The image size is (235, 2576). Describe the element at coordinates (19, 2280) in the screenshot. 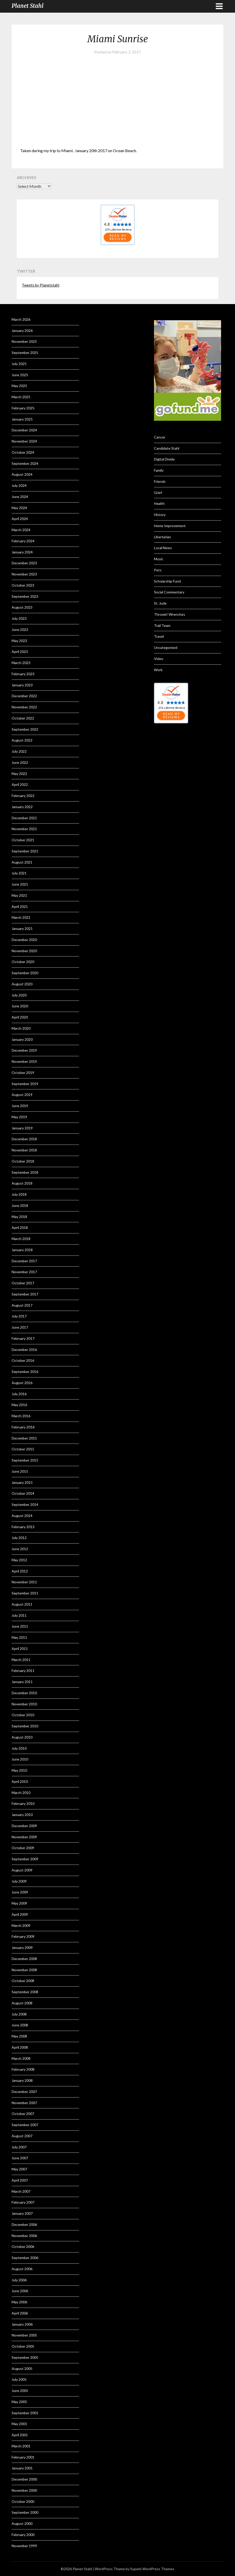

I see `July 2006` at that location.